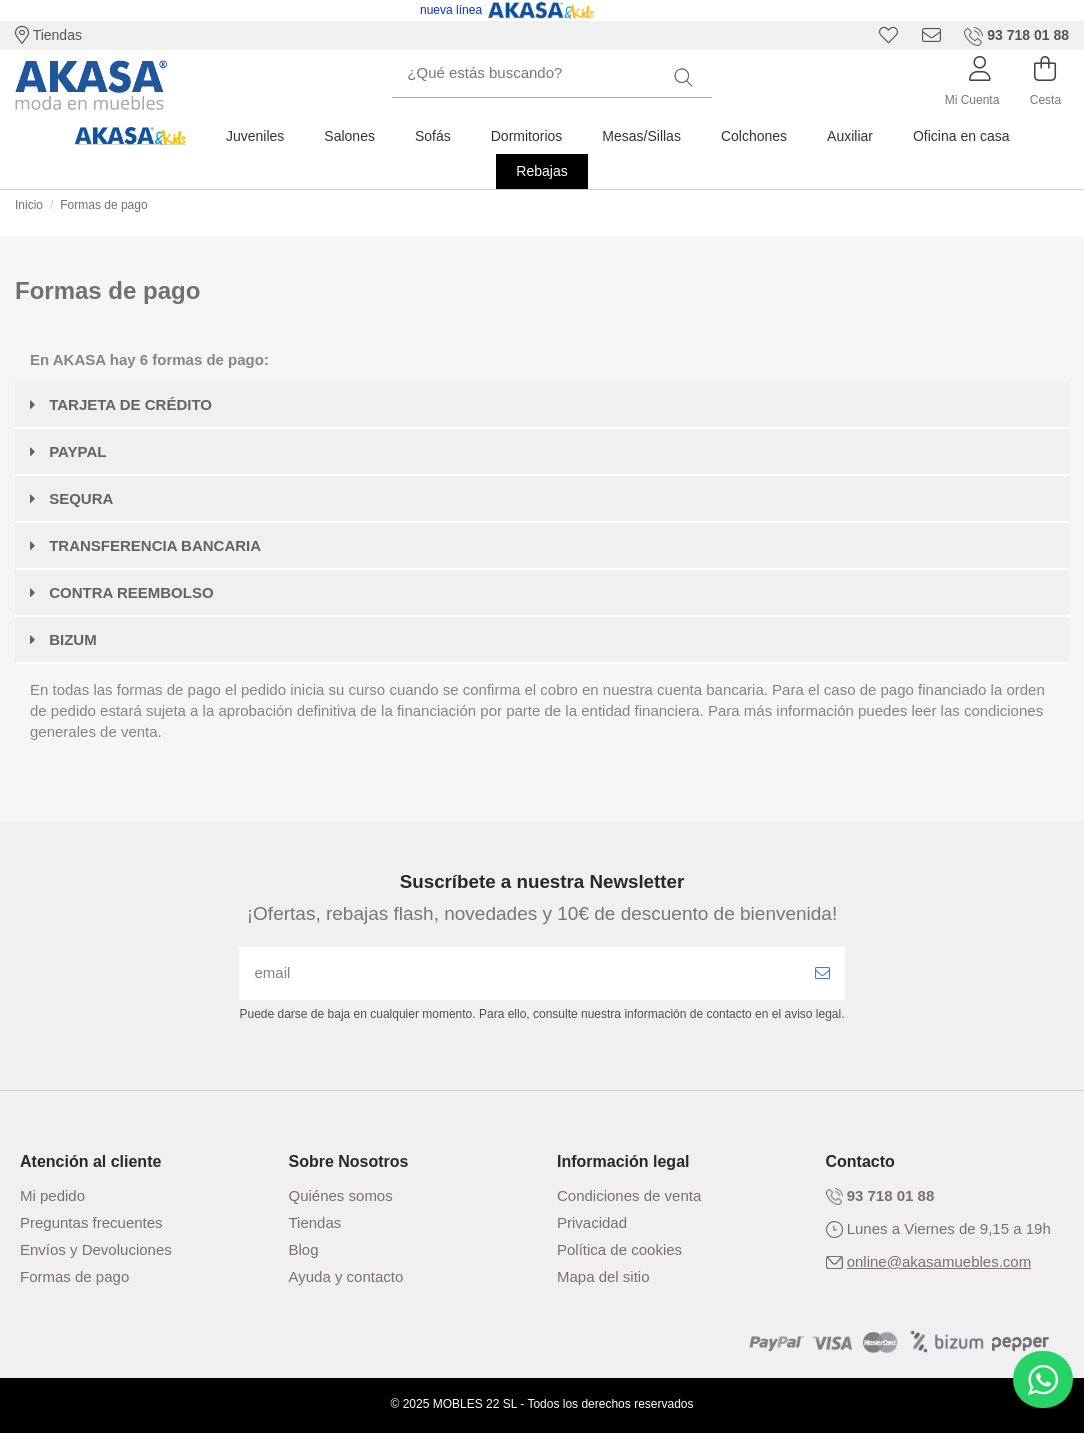  What do you see at coordinates (891, 1195) in the screenshot?
I see `93 718 01 88` at bounding box center [891, 1195].